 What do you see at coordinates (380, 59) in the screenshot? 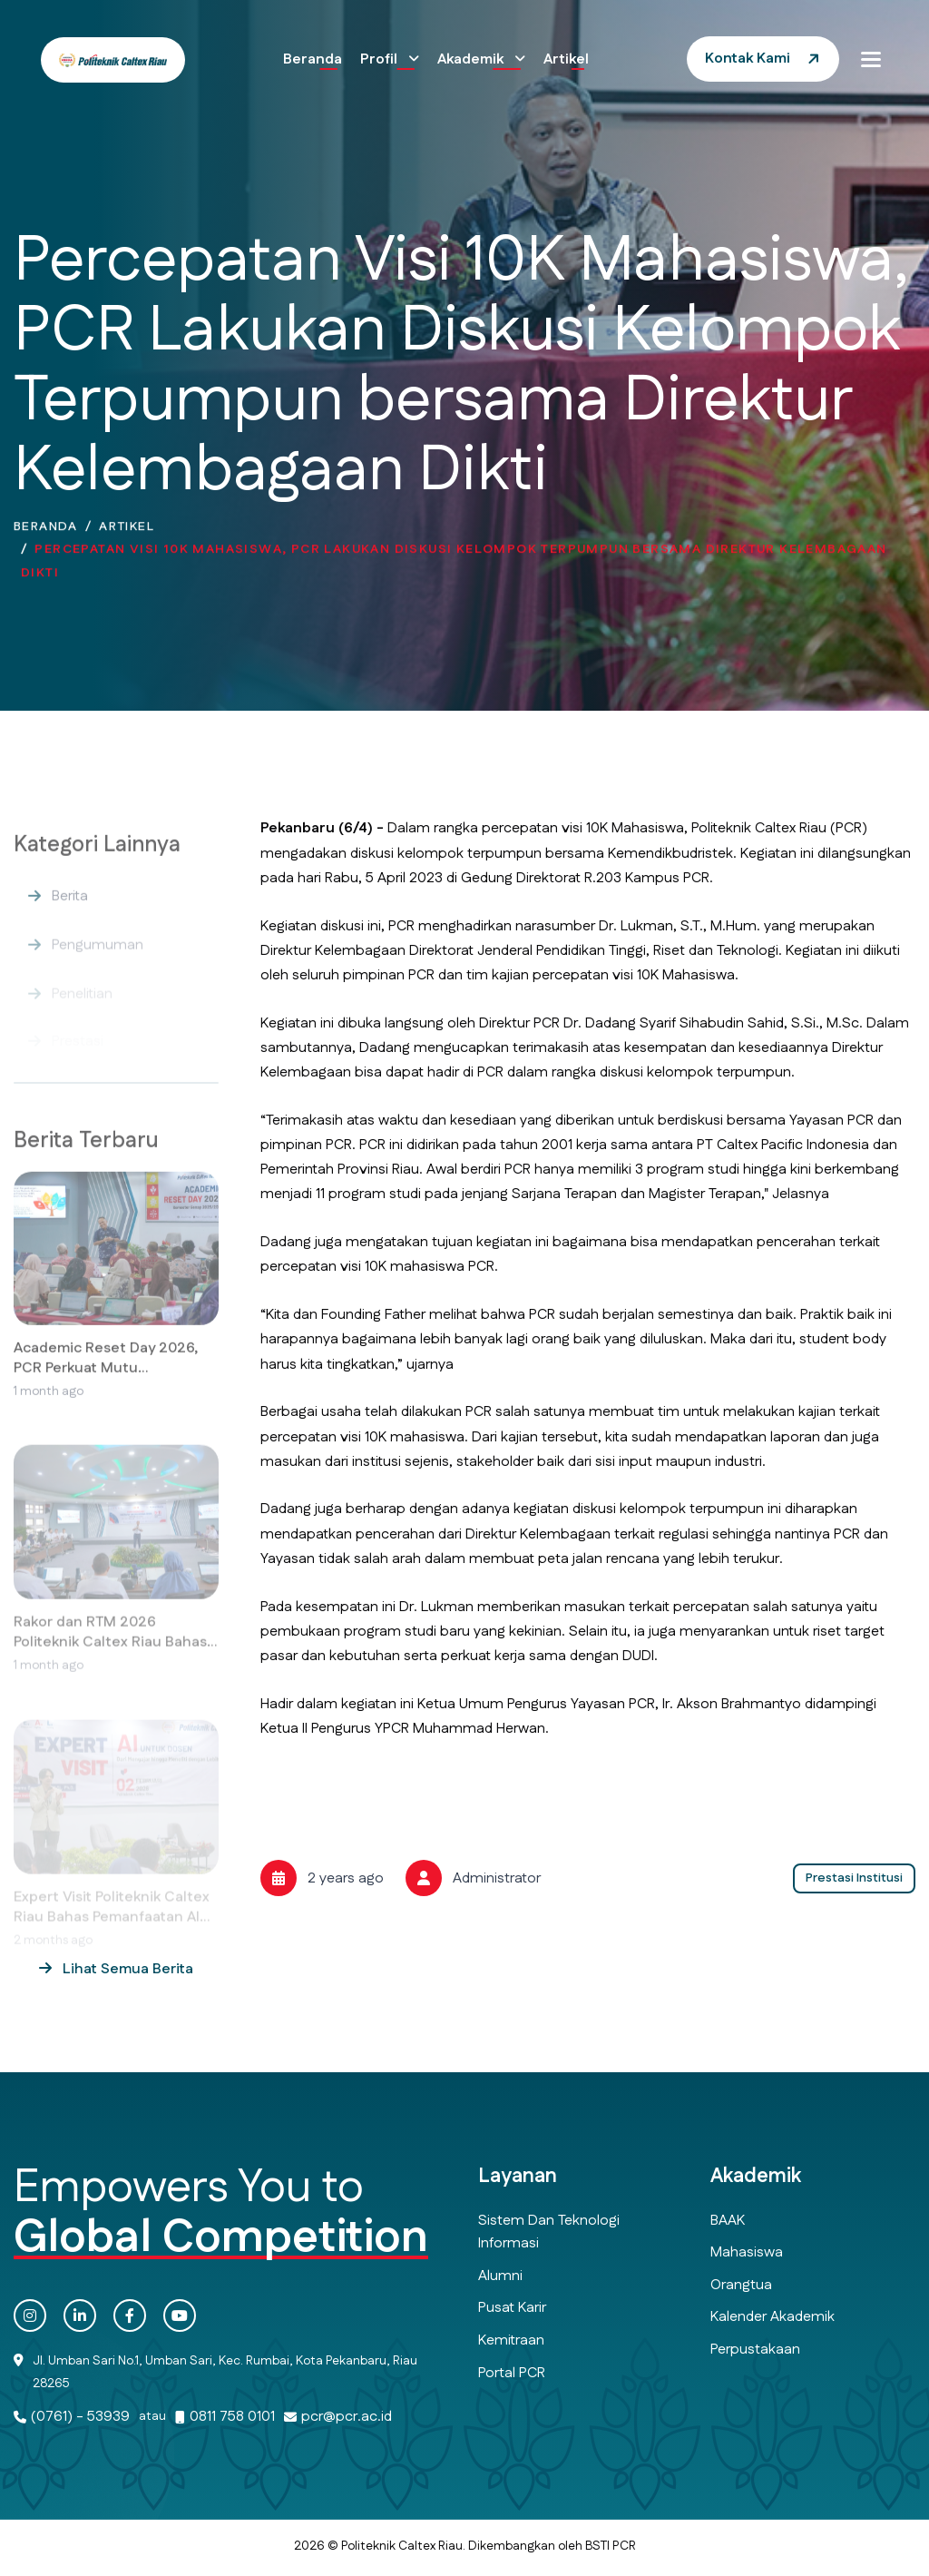
I see `Profil` at bounding box center [380, 59].